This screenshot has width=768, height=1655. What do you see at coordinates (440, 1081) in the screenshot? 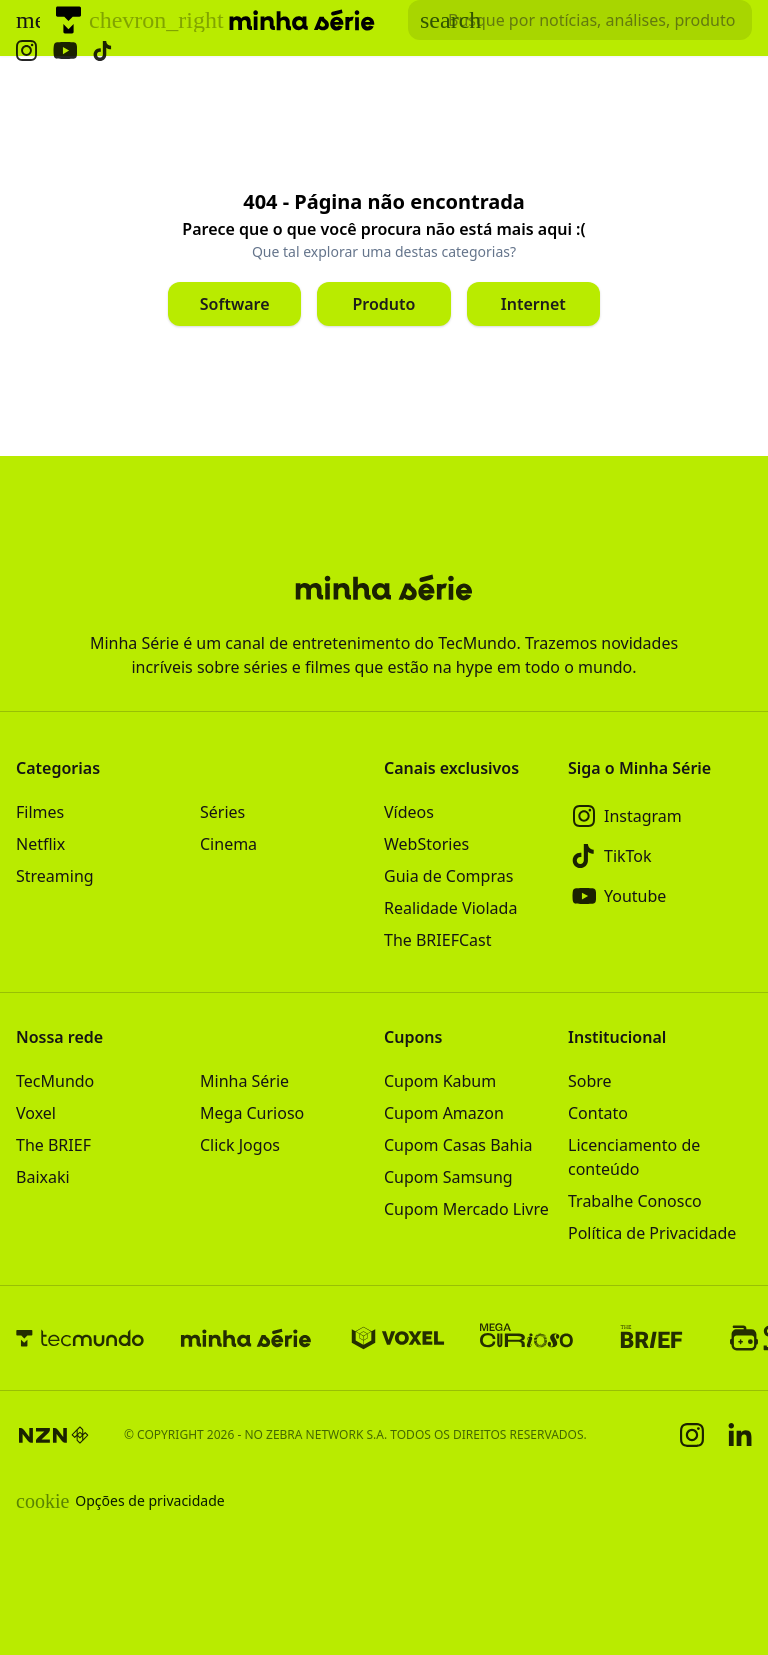
I see `Cupom Kabum` at bounding box center [440, 1081].